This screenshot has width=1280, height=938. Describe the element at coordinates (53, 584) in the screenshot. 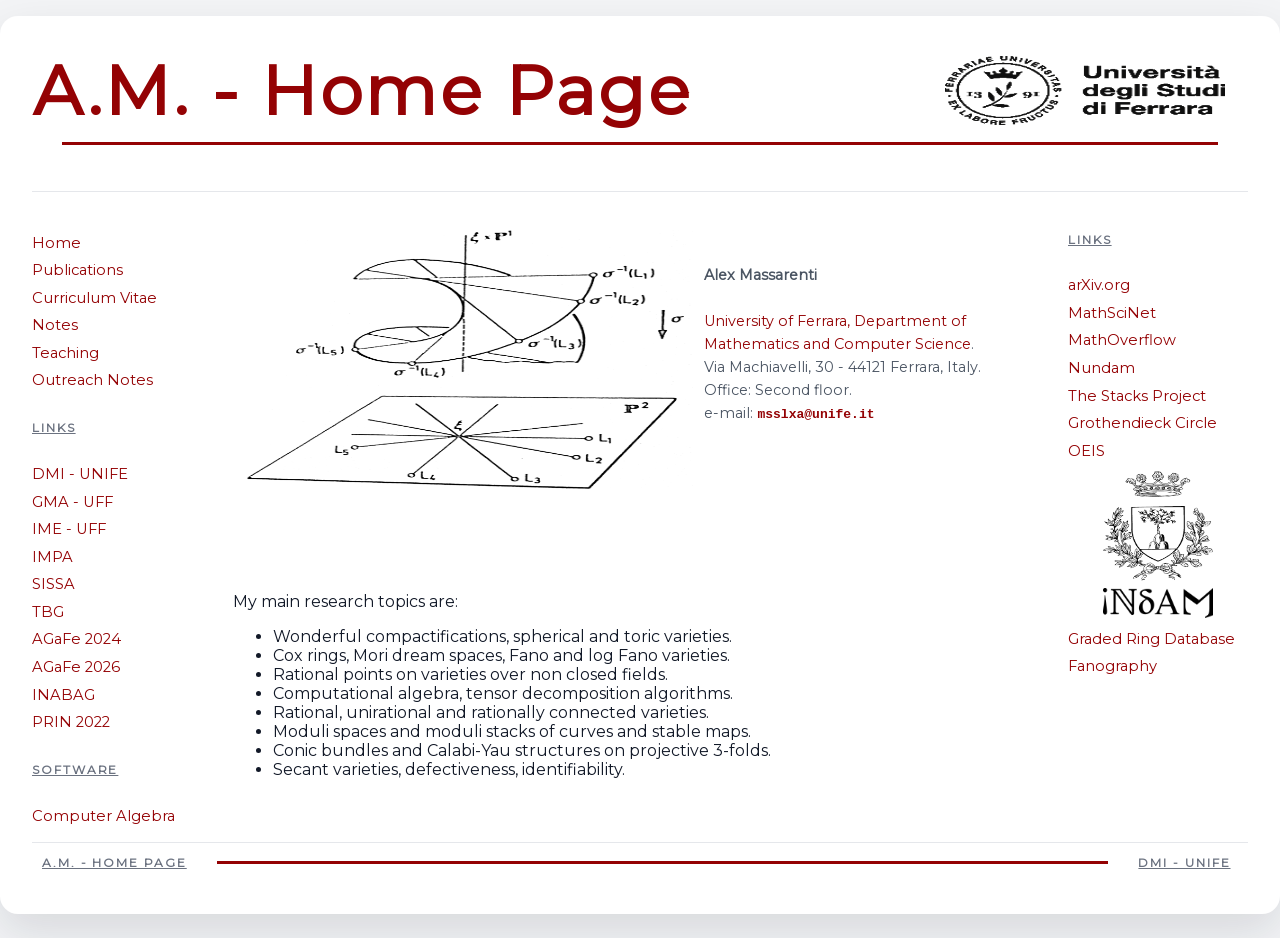

I see `SISSA` at that location.